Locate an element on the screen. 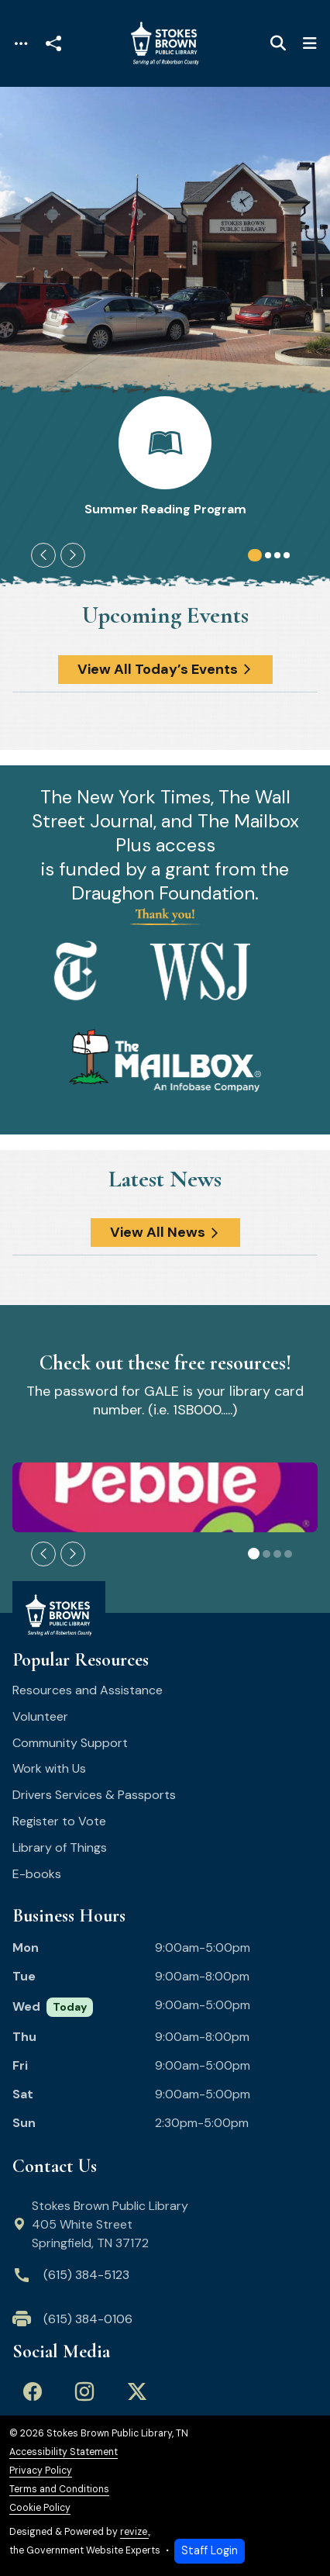 The width and height of the screenshot is (330, 2576). Stokes Brown Public Library 405 White Street Springfield, TN 37172 is located at coordinates (100, 2224).